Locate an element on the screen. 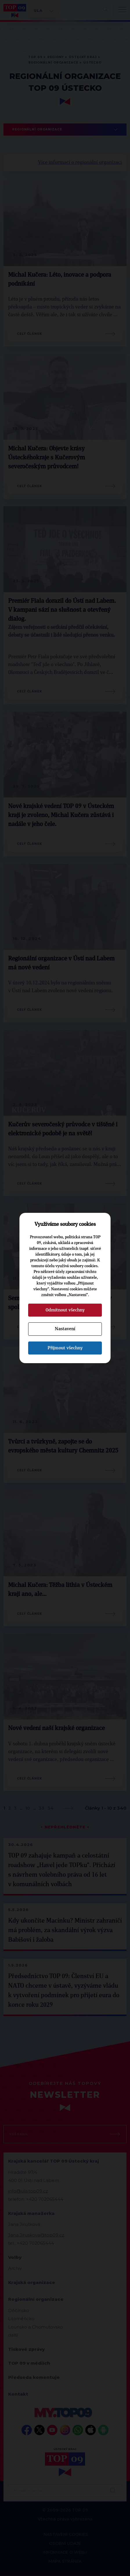 The image size is (130, 2576). Přijmout všechny is located at coordinates (65, 1348).